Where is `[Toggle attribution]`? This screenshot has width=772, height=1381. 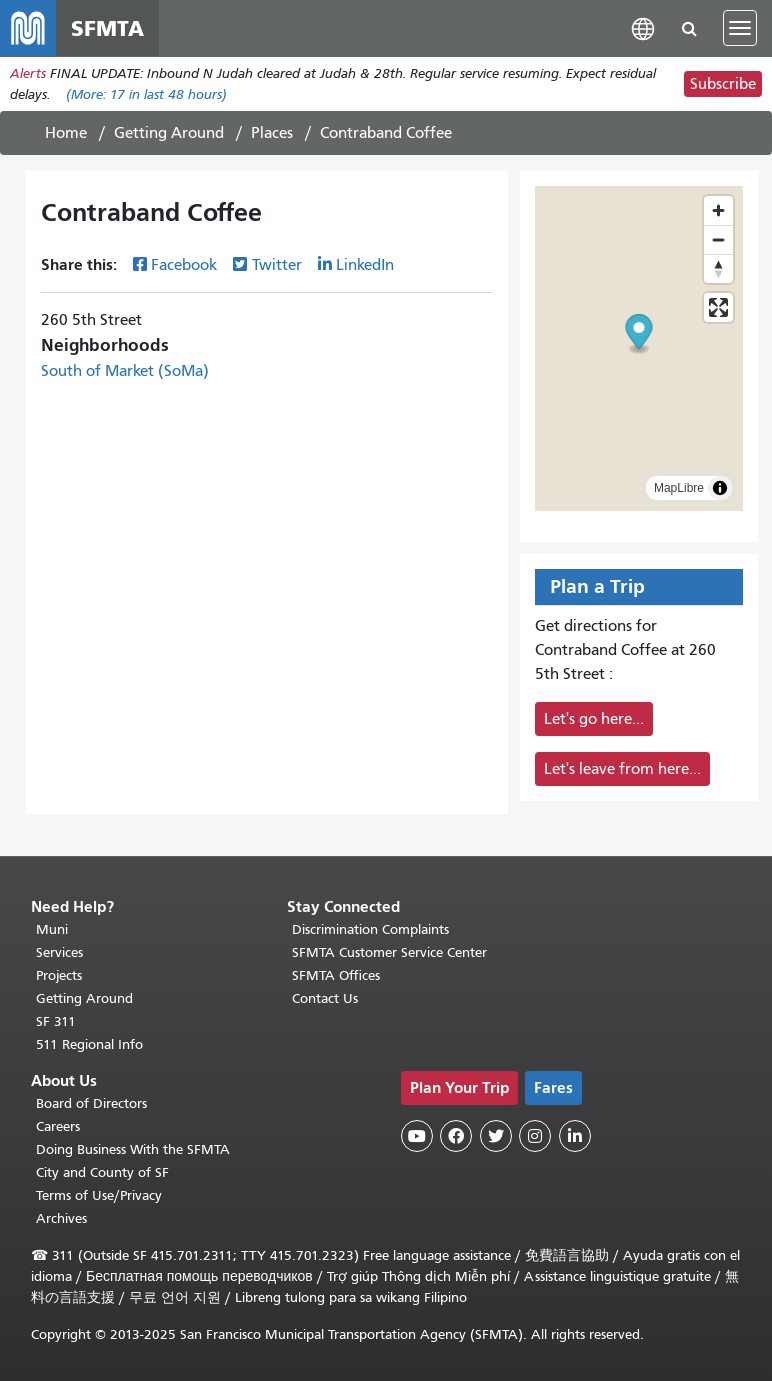
[Toggle attribution] is located at coordinates (720, 488).